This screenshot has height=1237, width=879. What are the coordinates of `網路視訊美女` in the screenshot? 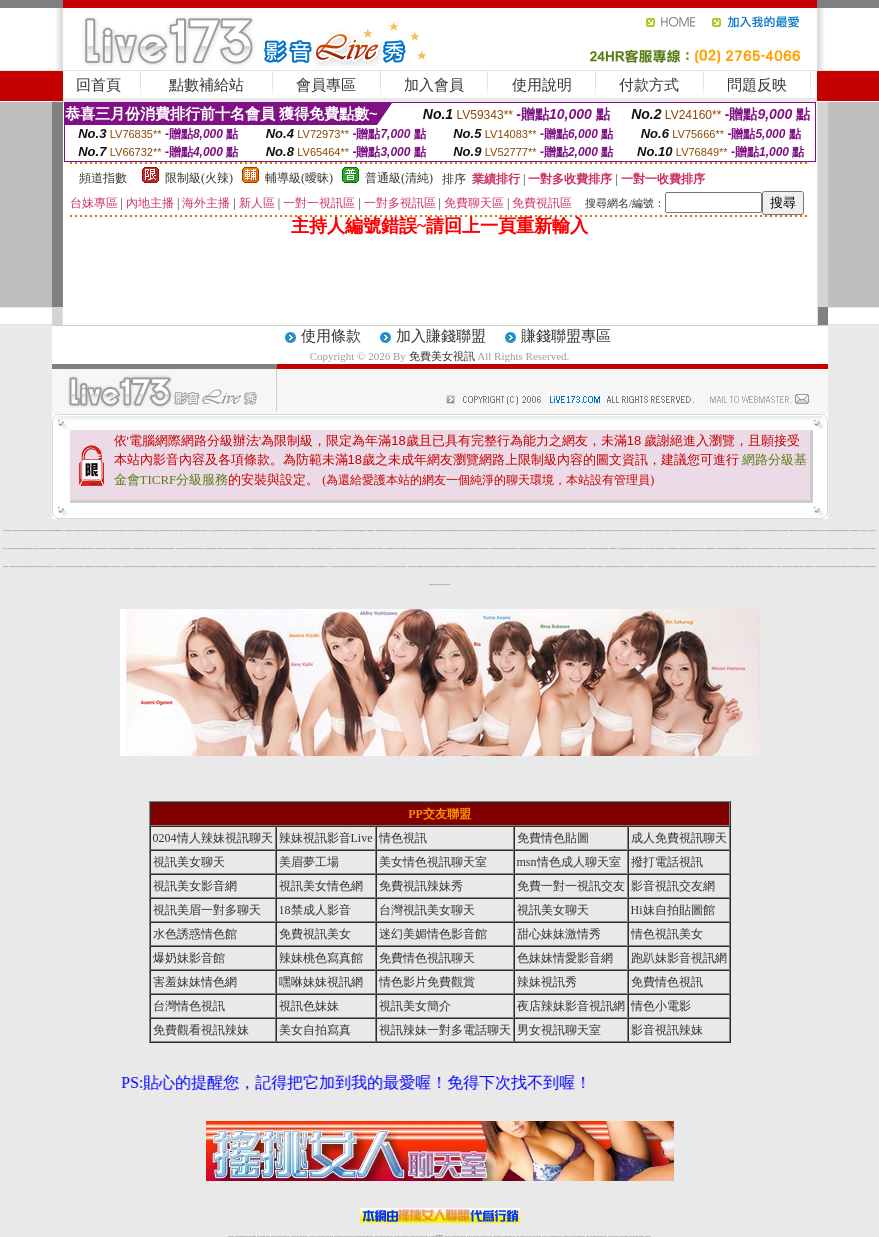 It's located at (689, 566).